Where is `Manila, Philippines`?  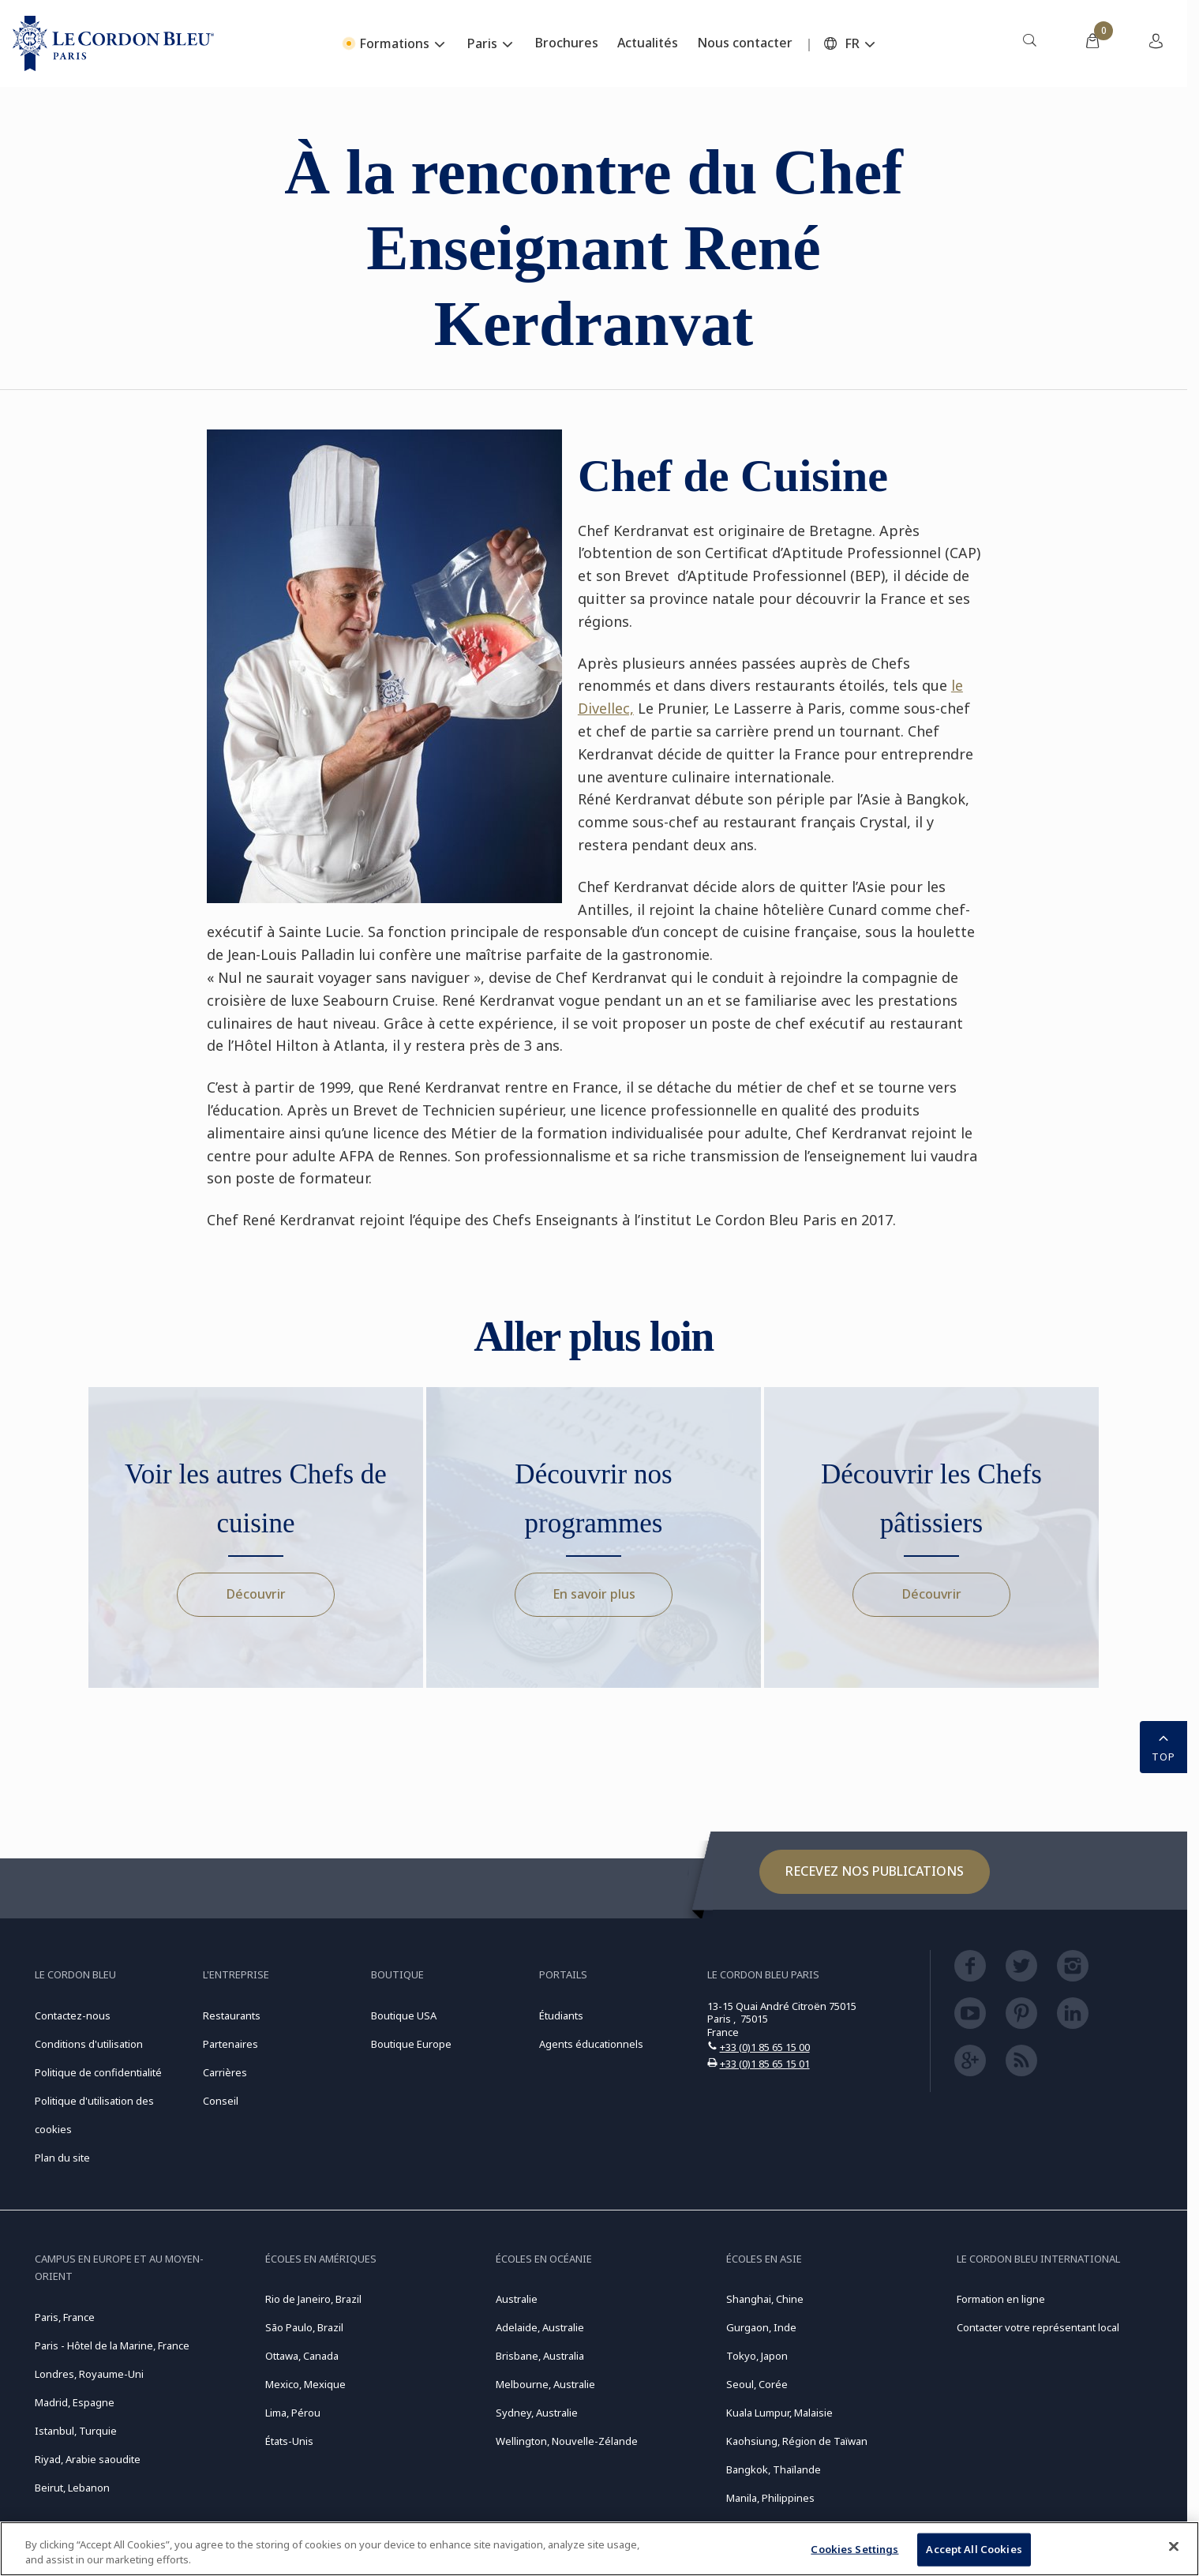 Manila, Philippines is located at coordinates (770, 2498).